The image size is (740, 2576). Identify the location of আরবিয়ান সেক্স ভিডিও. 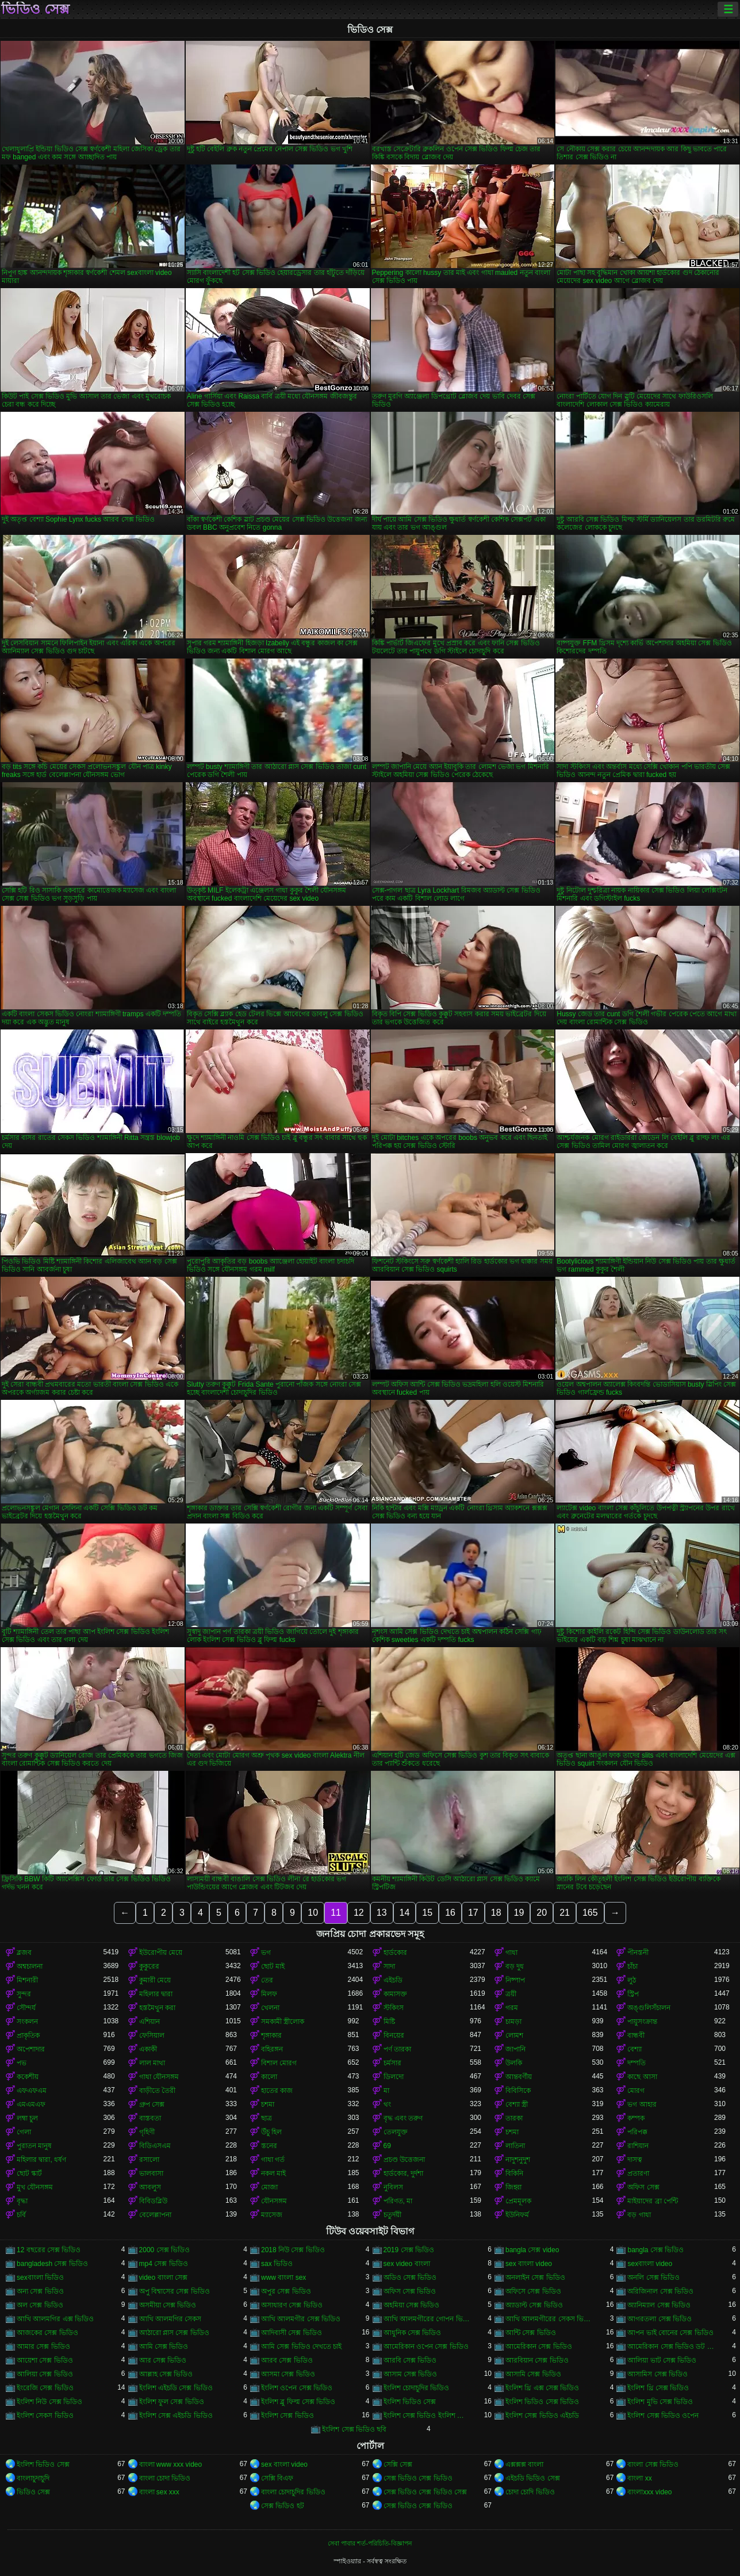
(537, 2360).